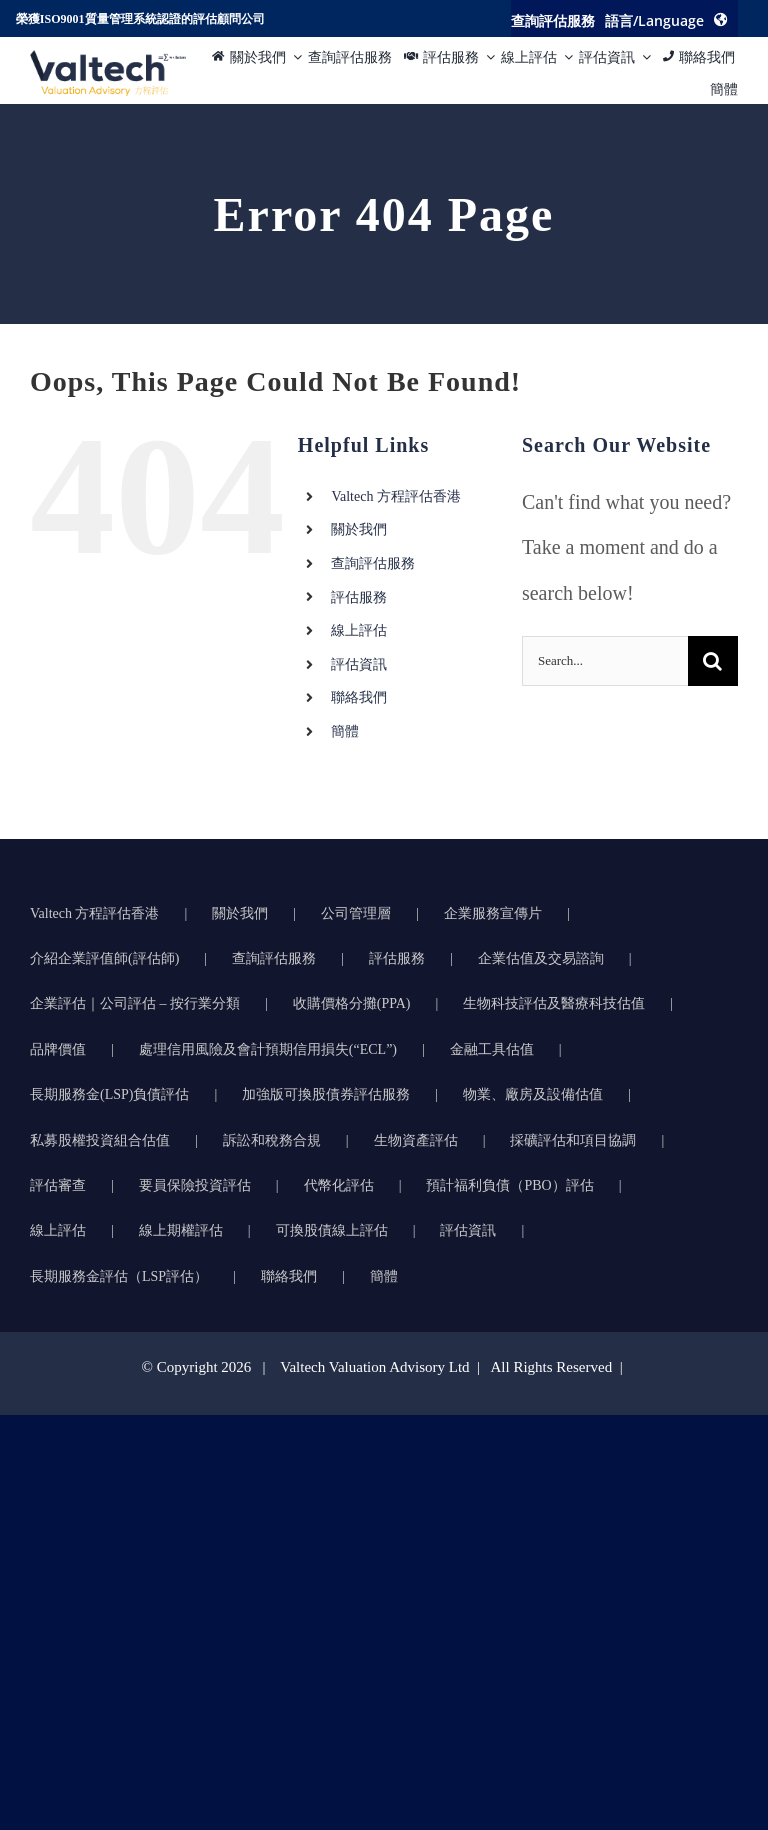 This screenshot has height=1830, width=768. I want to click on [Search...], so click(605, 661).